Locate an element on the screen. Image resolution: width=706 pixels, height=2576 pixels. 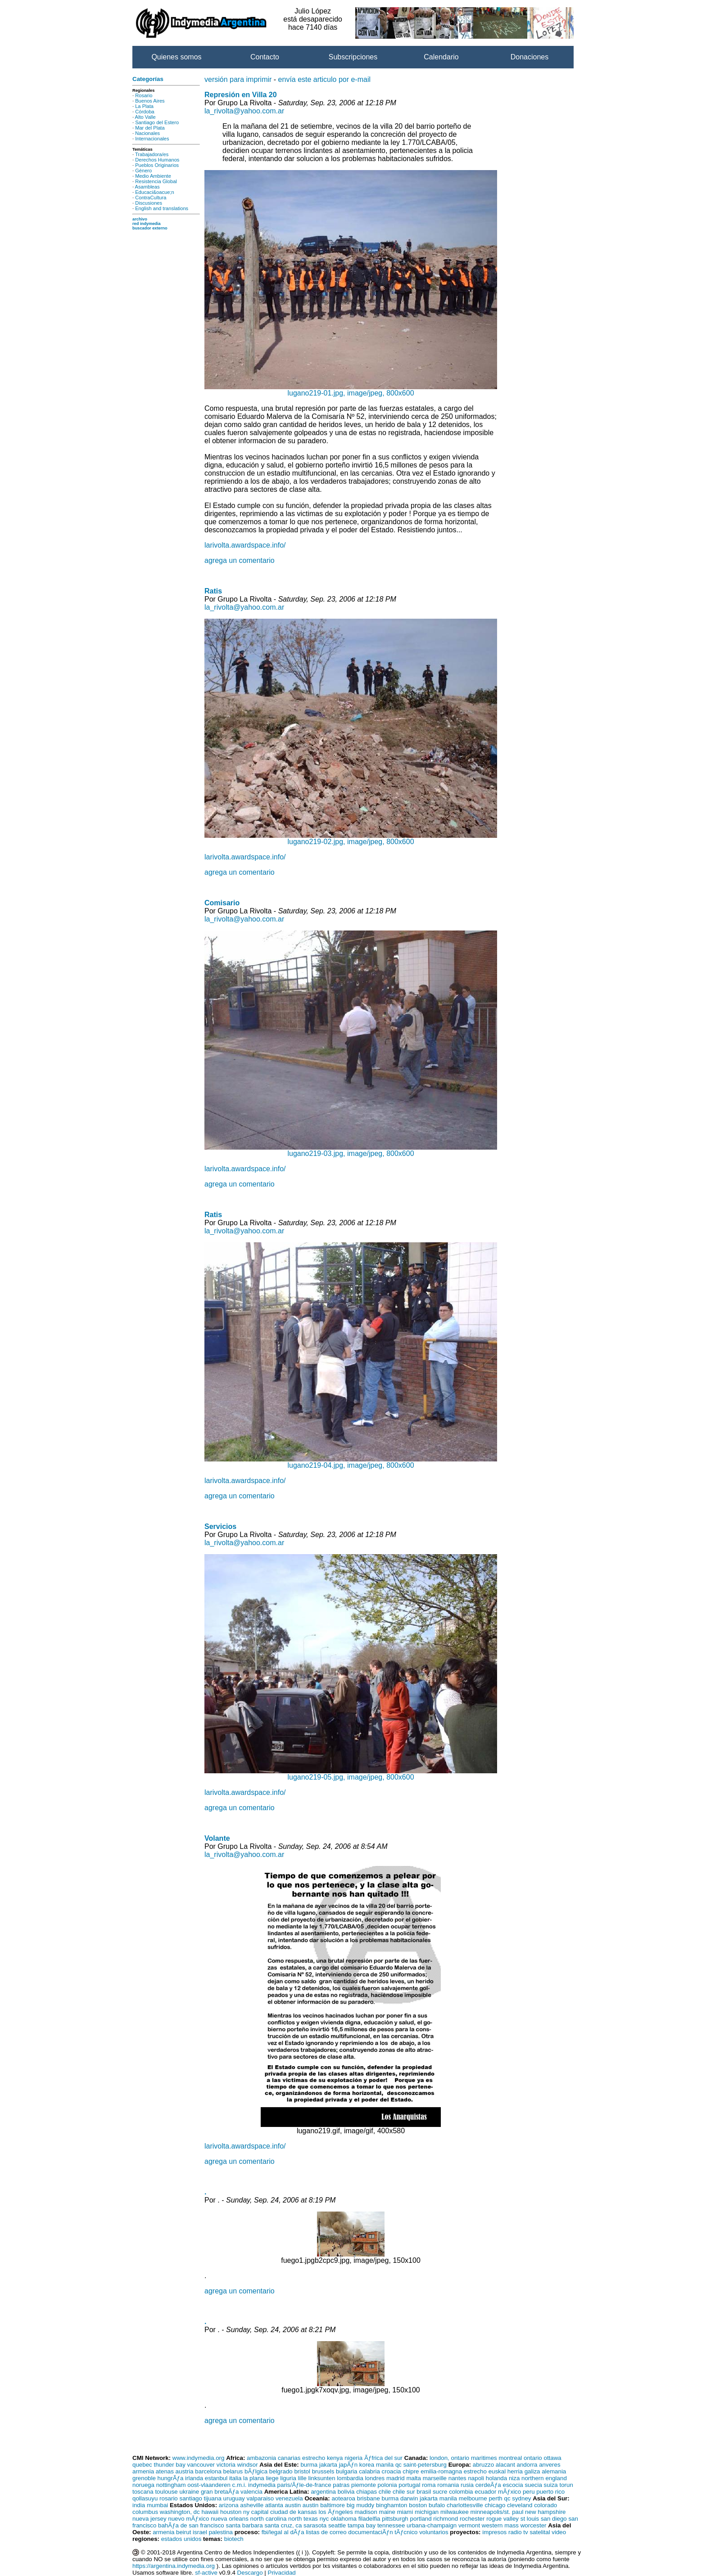
oklahoma is located at coordinates (343, 2518).